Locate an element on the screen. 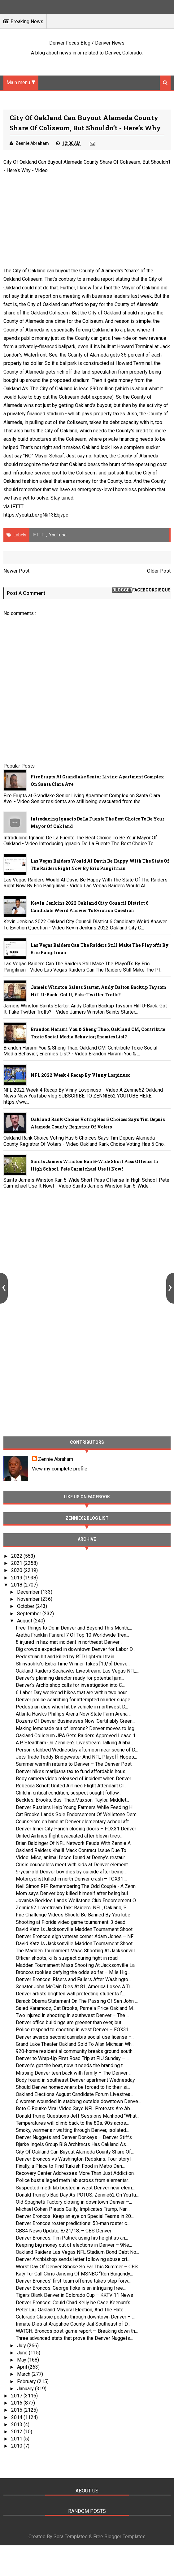  Shooting at Florida video game tournament: 3 dead ... is located at coordinates (72, 1922).